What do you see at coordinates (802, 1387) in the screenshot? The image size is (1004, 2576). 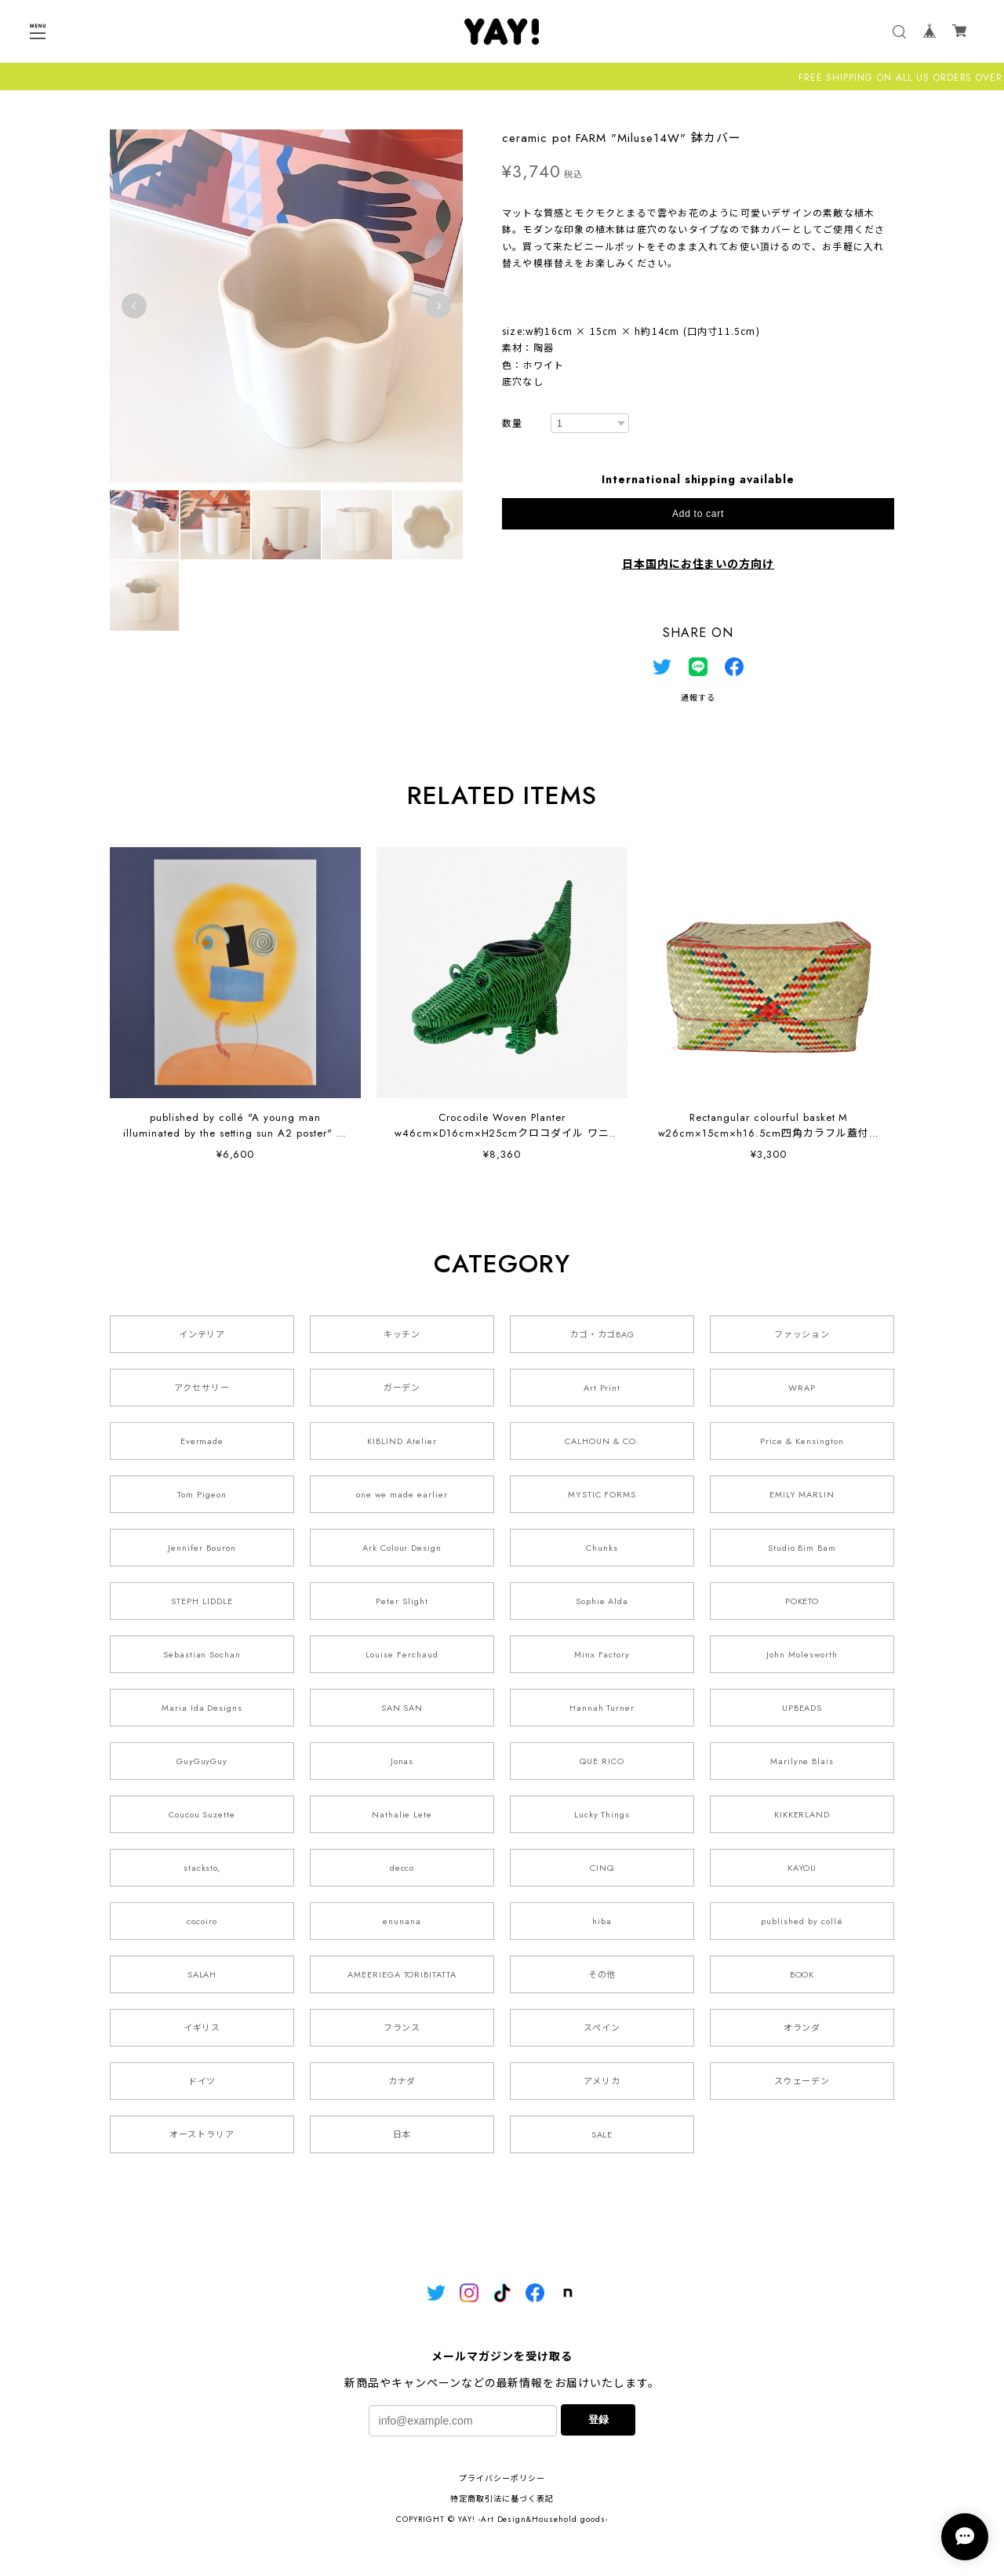 I see `WRAP` at bounding box center [802, 1387].